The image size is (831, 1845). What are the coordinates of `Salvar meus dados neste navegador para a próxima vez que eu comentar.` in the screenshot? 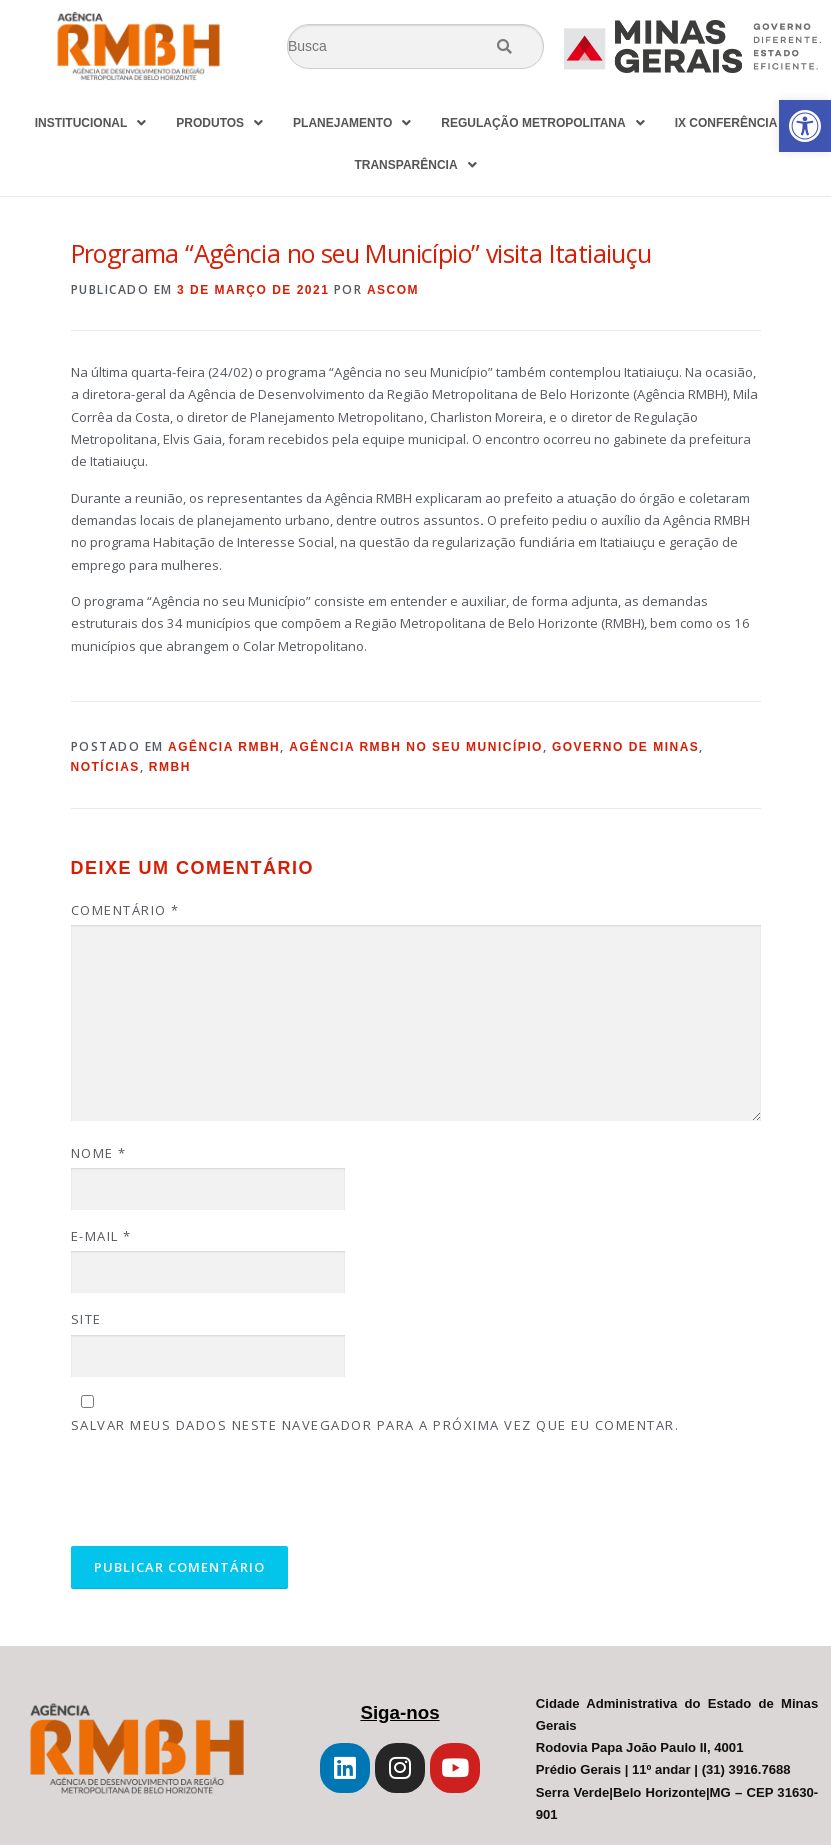 It's located at (375, 1425).